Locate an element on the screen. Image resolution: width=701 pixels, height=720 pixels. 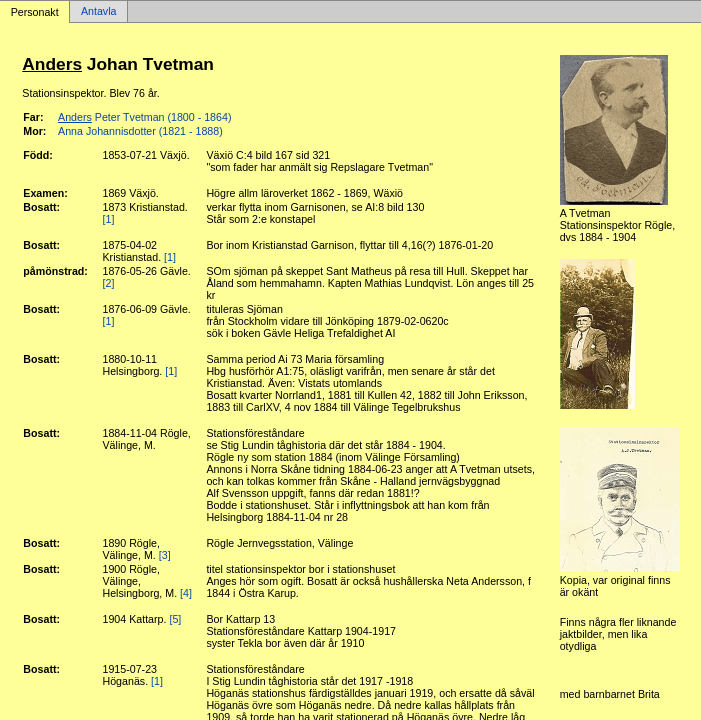
Anna Johannisdotter (1821 - 1888) is located at coordinates (140, 131).